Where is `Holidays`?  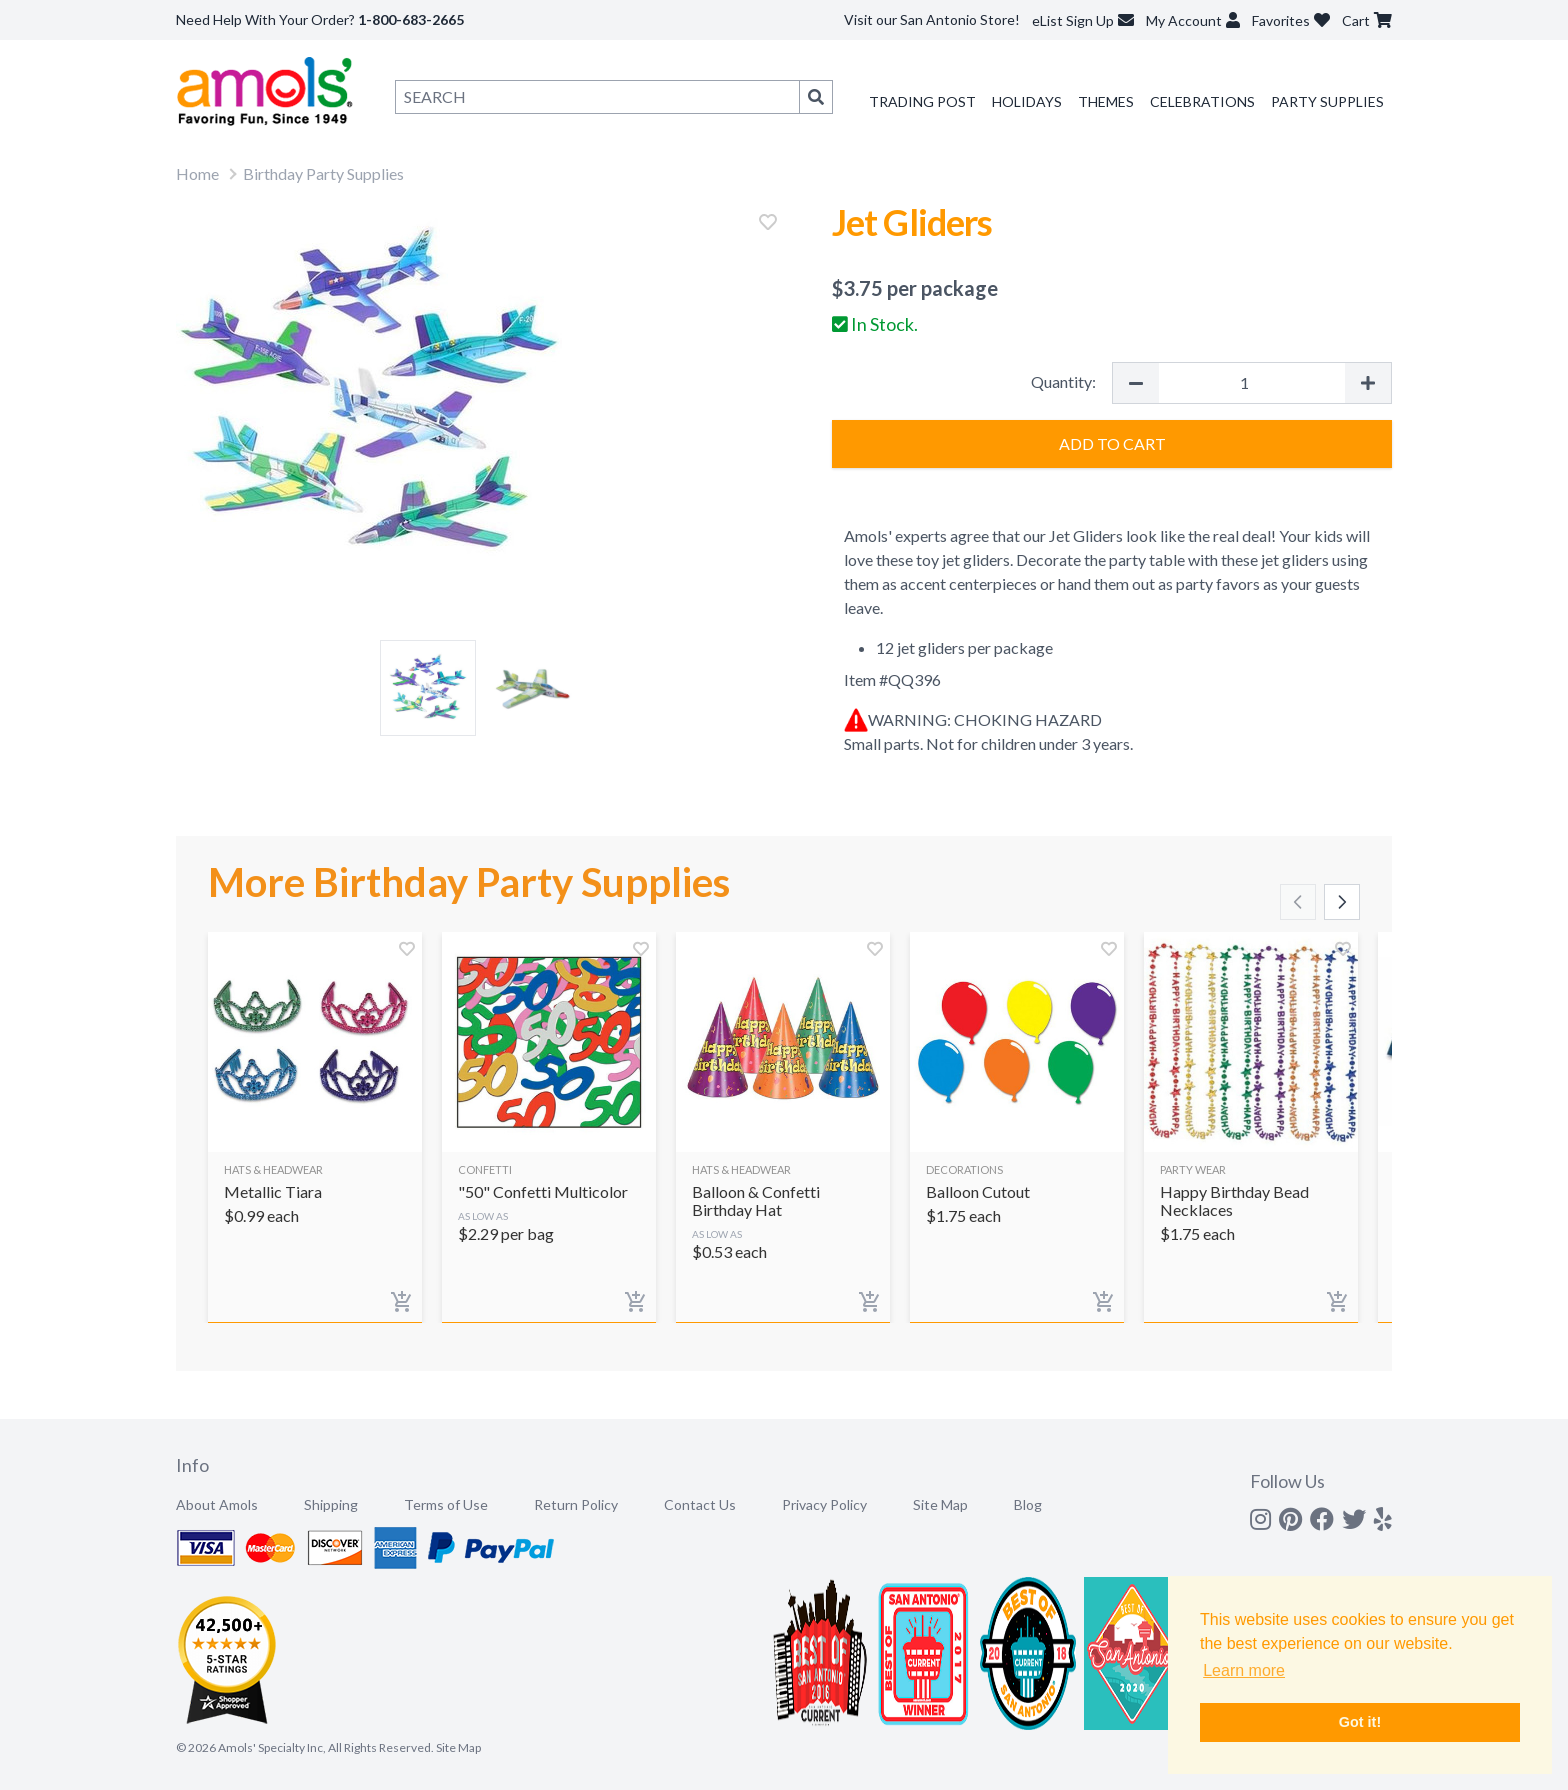 Holidays is located at coordinates (1027, 101).